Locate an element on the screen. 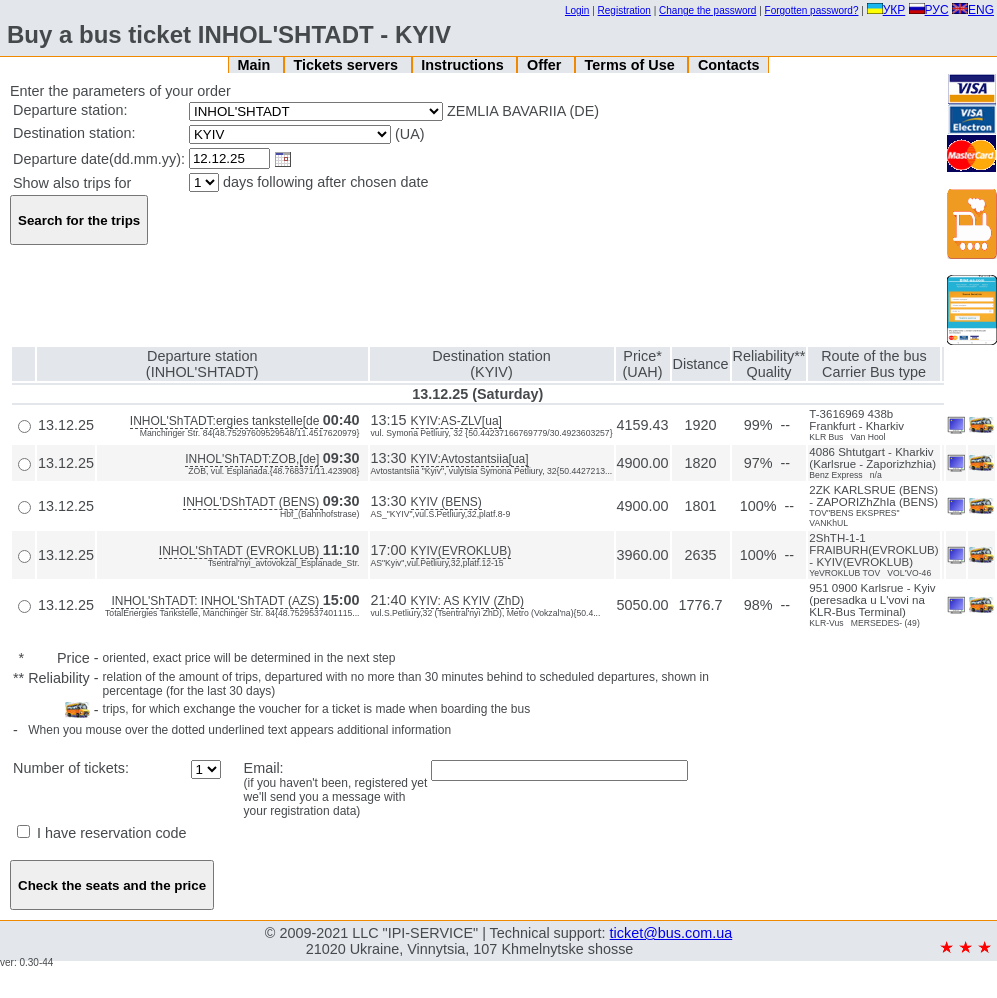 Image resolution: width=997 pixels, height=998 pixels. Main is located at coordinates (255, 65).